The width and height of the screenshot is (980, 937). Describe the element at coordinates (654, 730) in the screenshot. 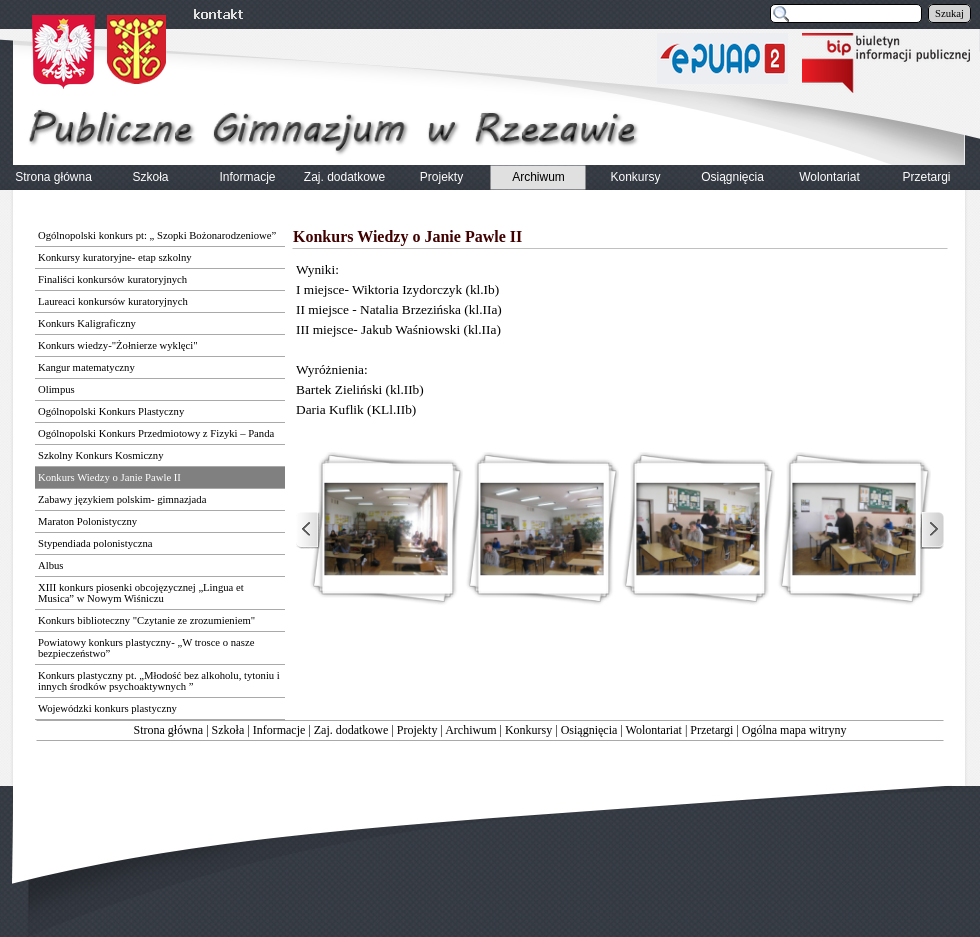

I see `Wolontariat` at that location.